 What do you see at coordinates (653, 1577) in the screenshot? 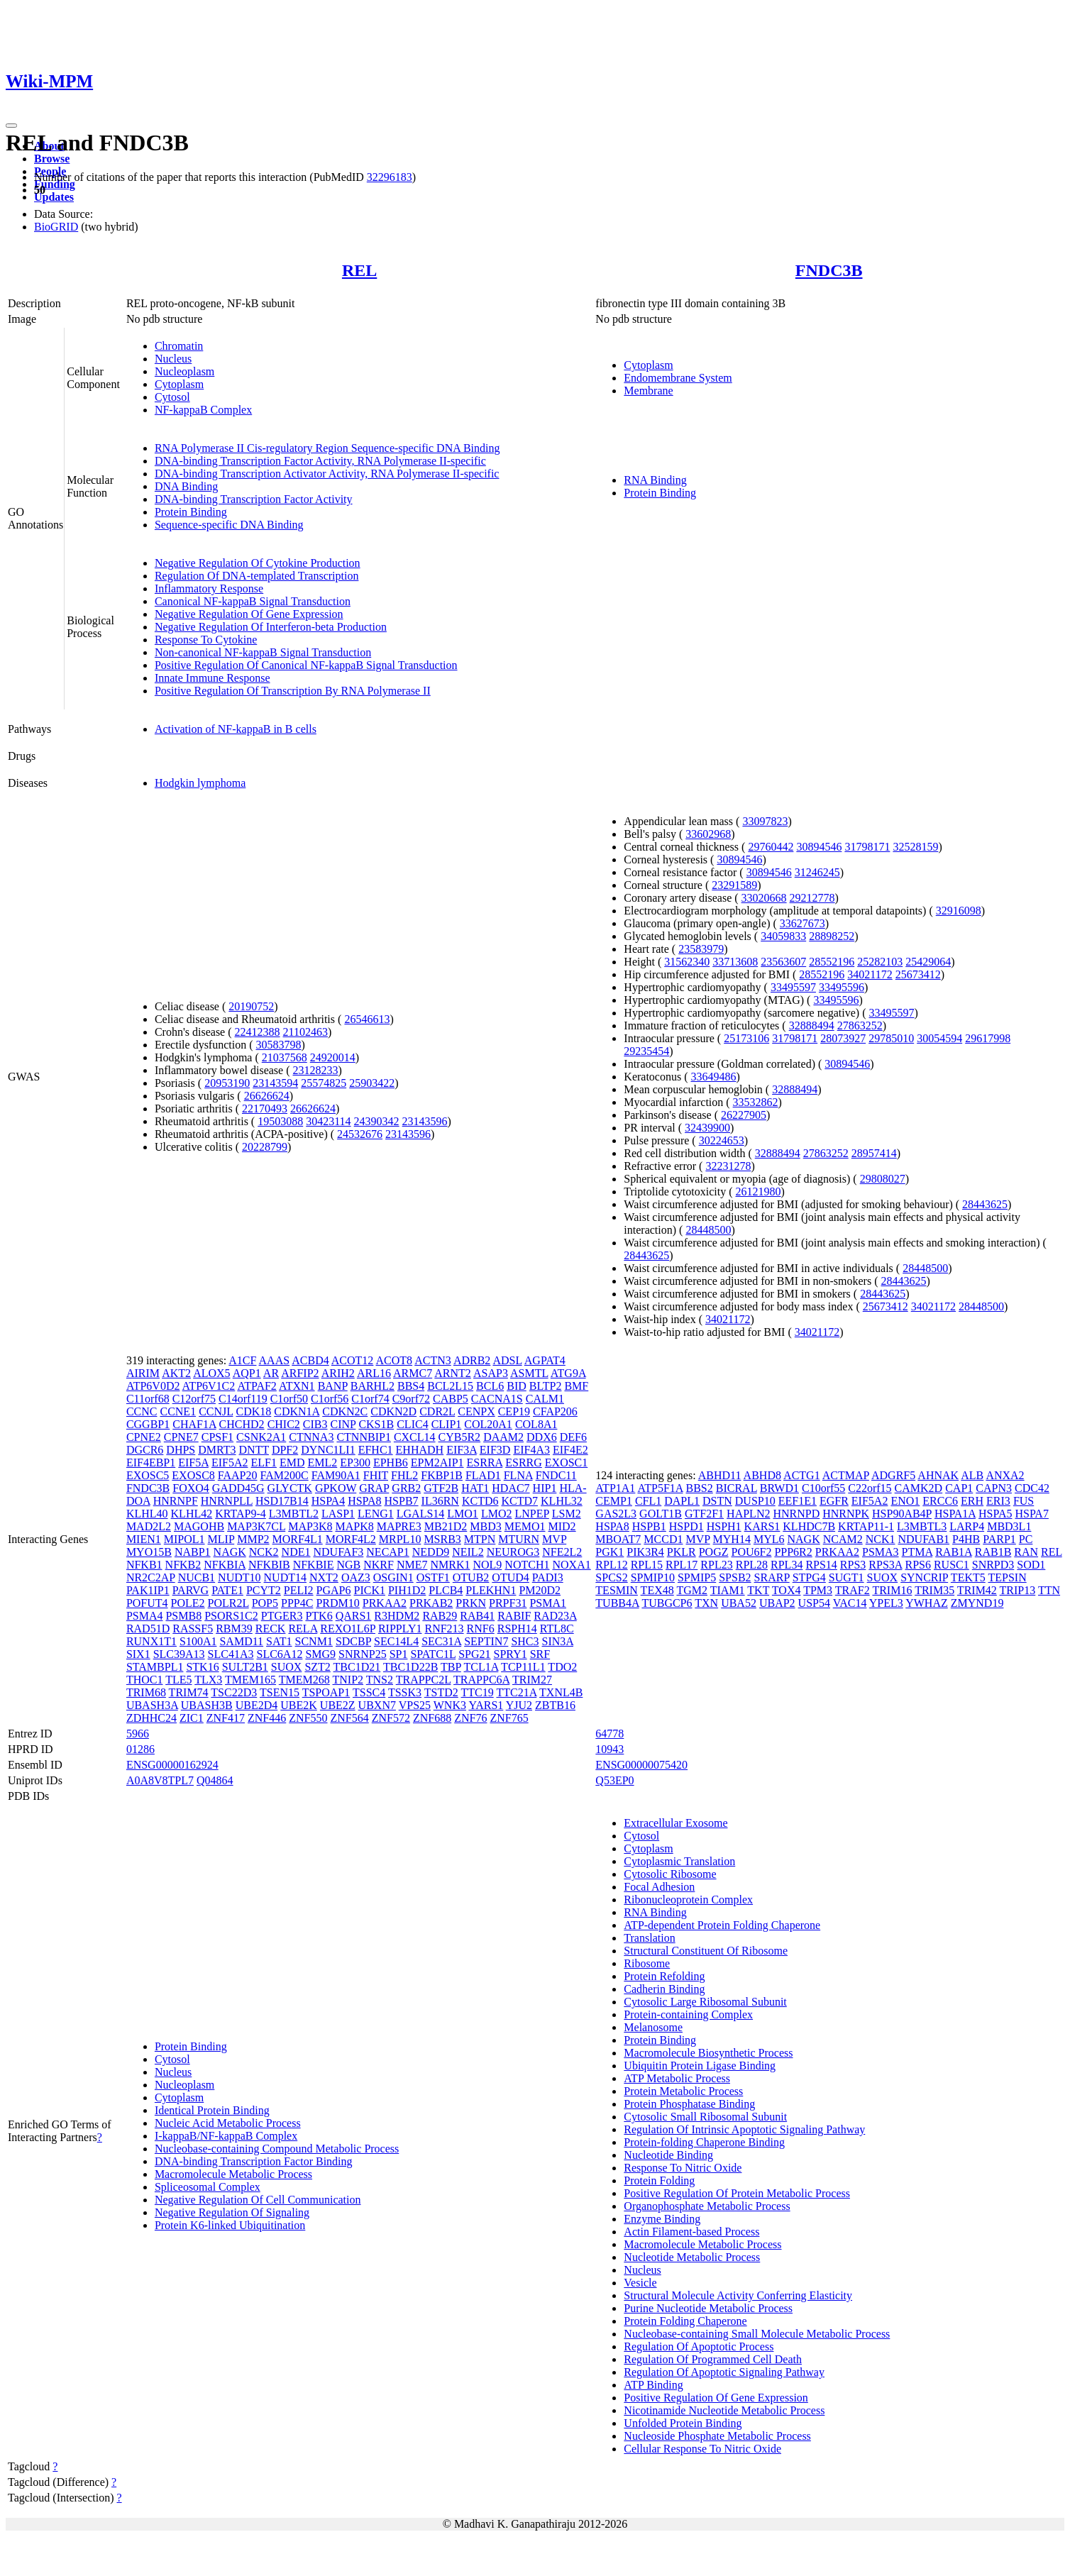
I see `SPMIP10` at bounding box center [653, 1577].